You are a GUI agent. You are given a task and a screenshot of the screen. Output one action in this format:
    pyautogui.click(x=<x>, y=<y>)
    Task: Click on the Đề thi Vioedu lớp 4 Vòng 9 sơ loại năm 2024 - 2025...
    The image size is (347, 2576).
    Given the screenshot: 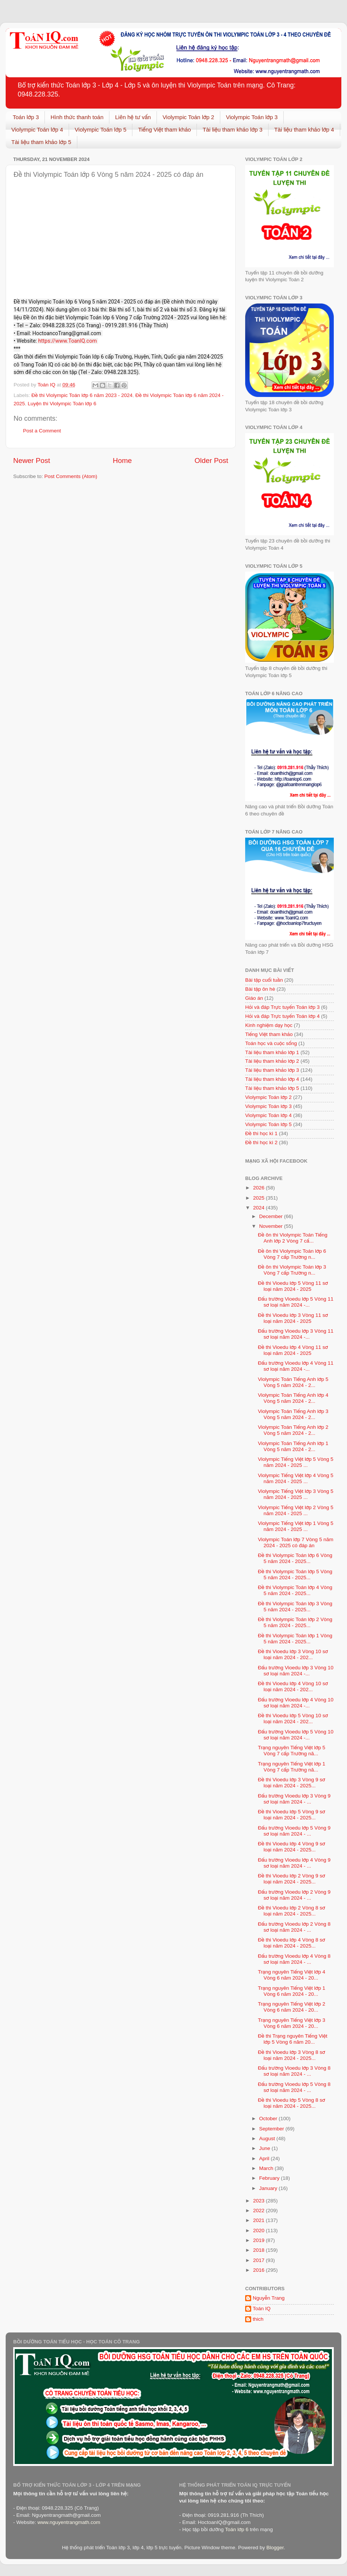 What is the action you would take?
    pyautogui.click(x=291, y=1847)
    